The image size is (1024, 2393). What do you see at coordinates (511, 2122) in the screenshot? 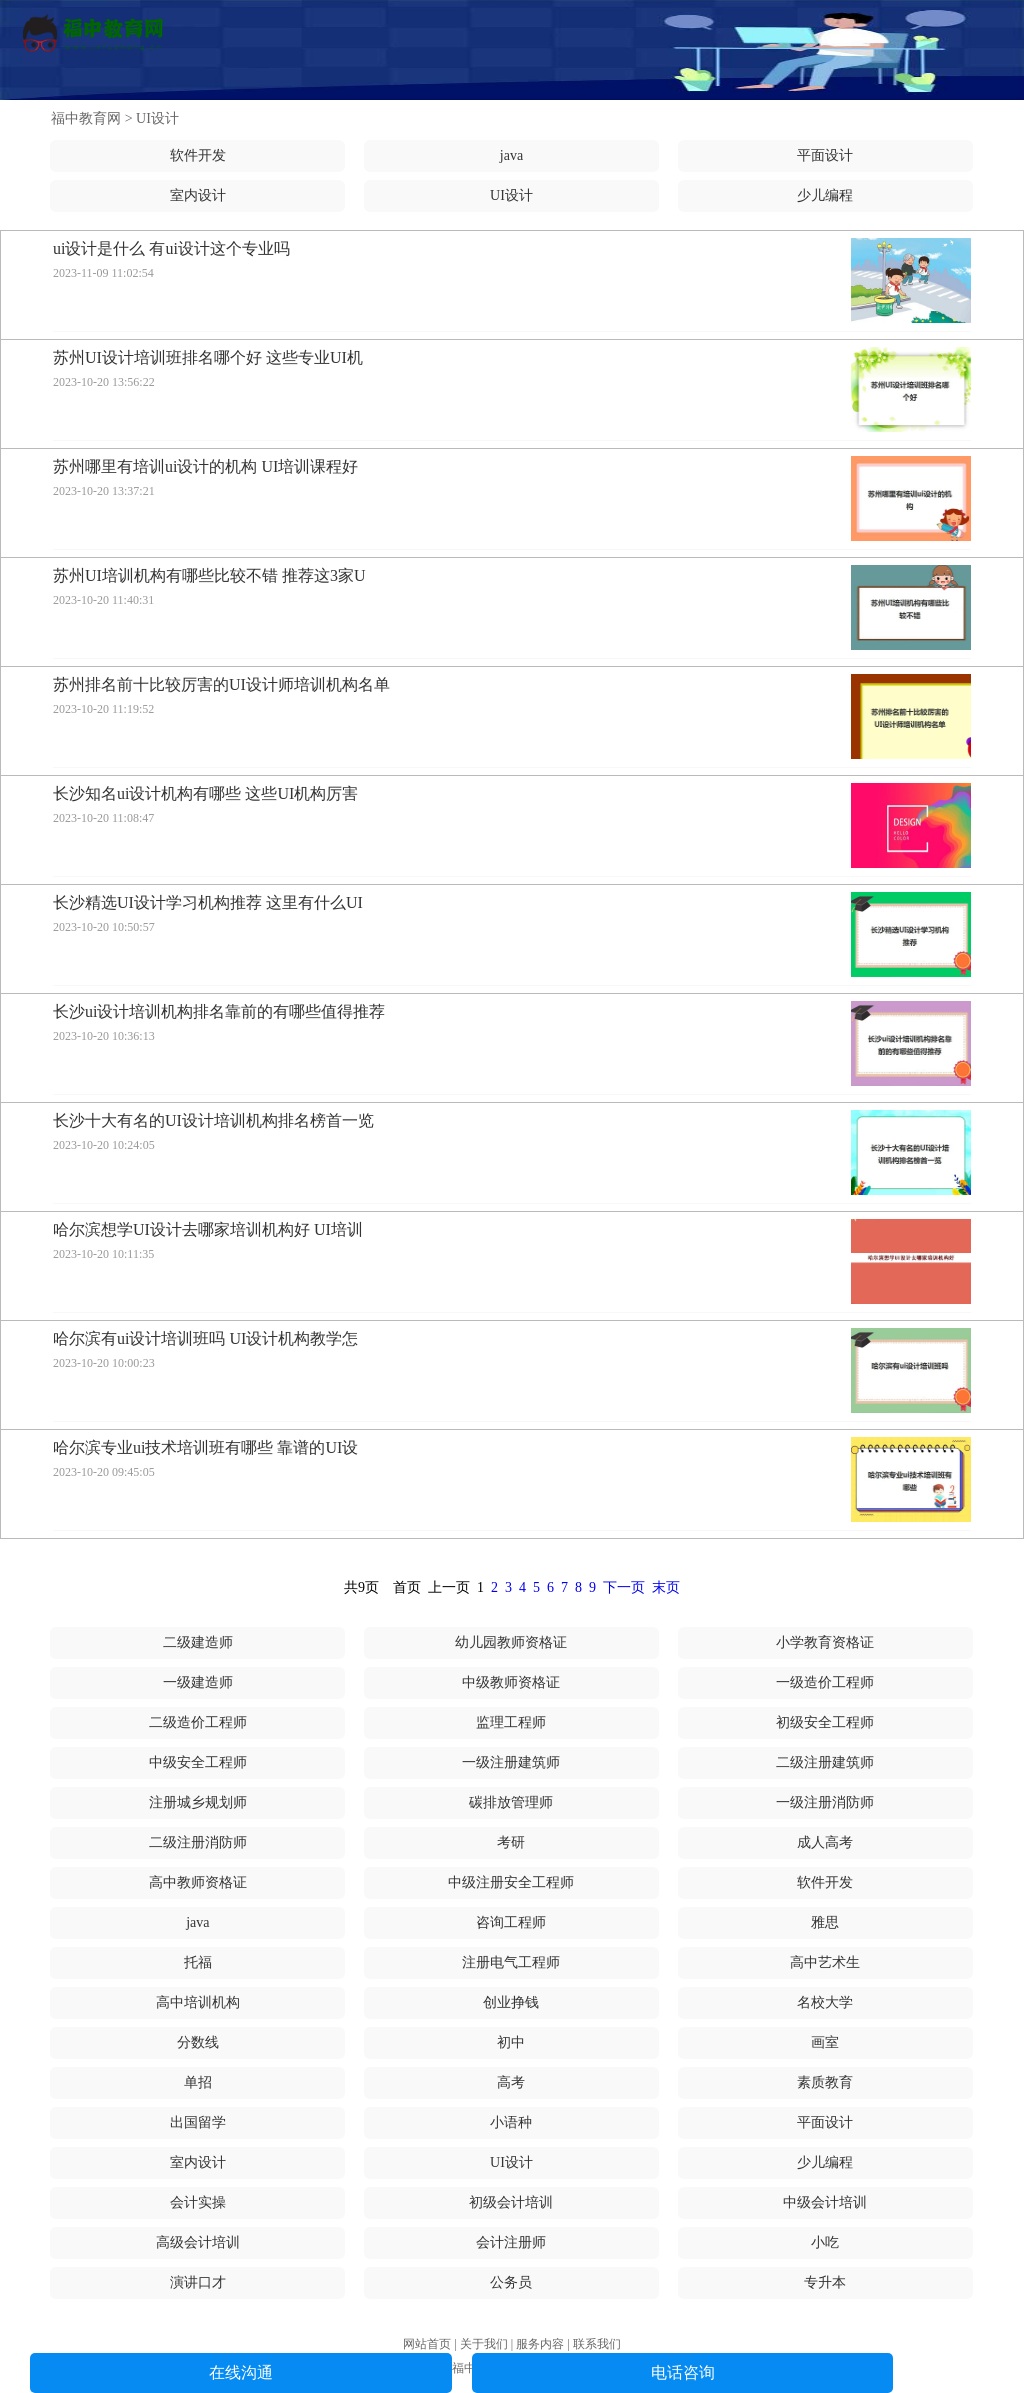
I see `小语种` at bounding box center [511, 2122].